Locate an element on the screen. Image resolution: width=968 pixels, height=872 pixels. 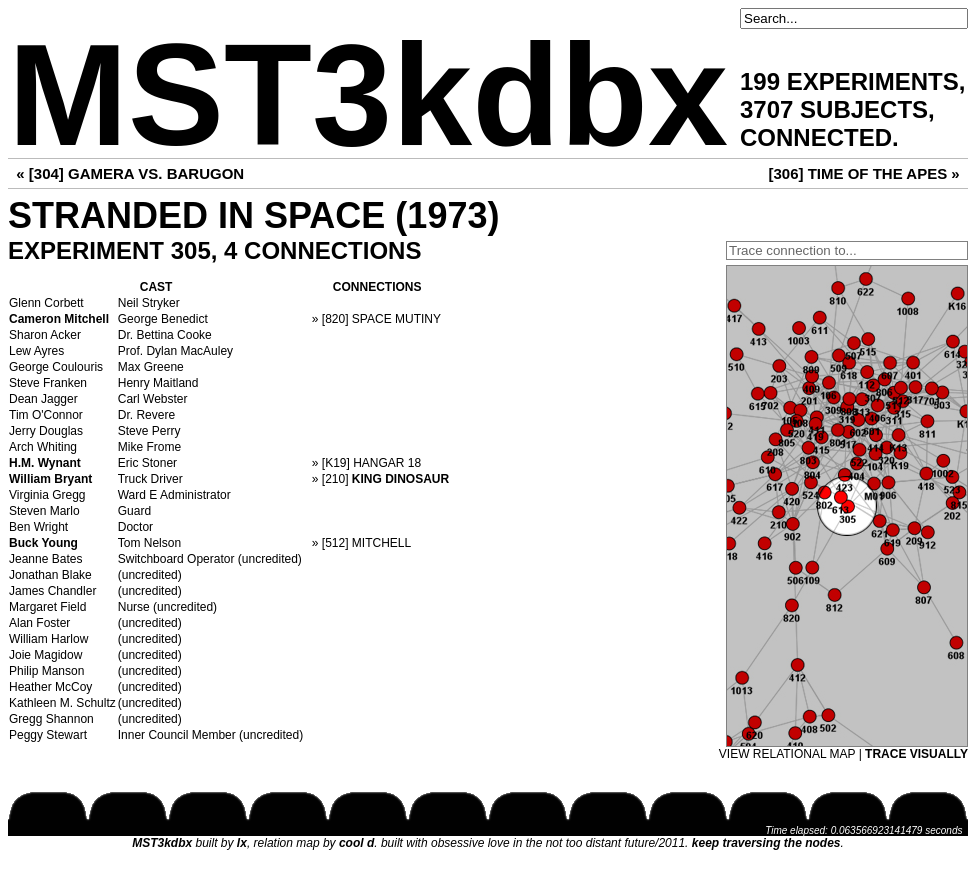
Ben Wright is located at coordinates (38, 527).